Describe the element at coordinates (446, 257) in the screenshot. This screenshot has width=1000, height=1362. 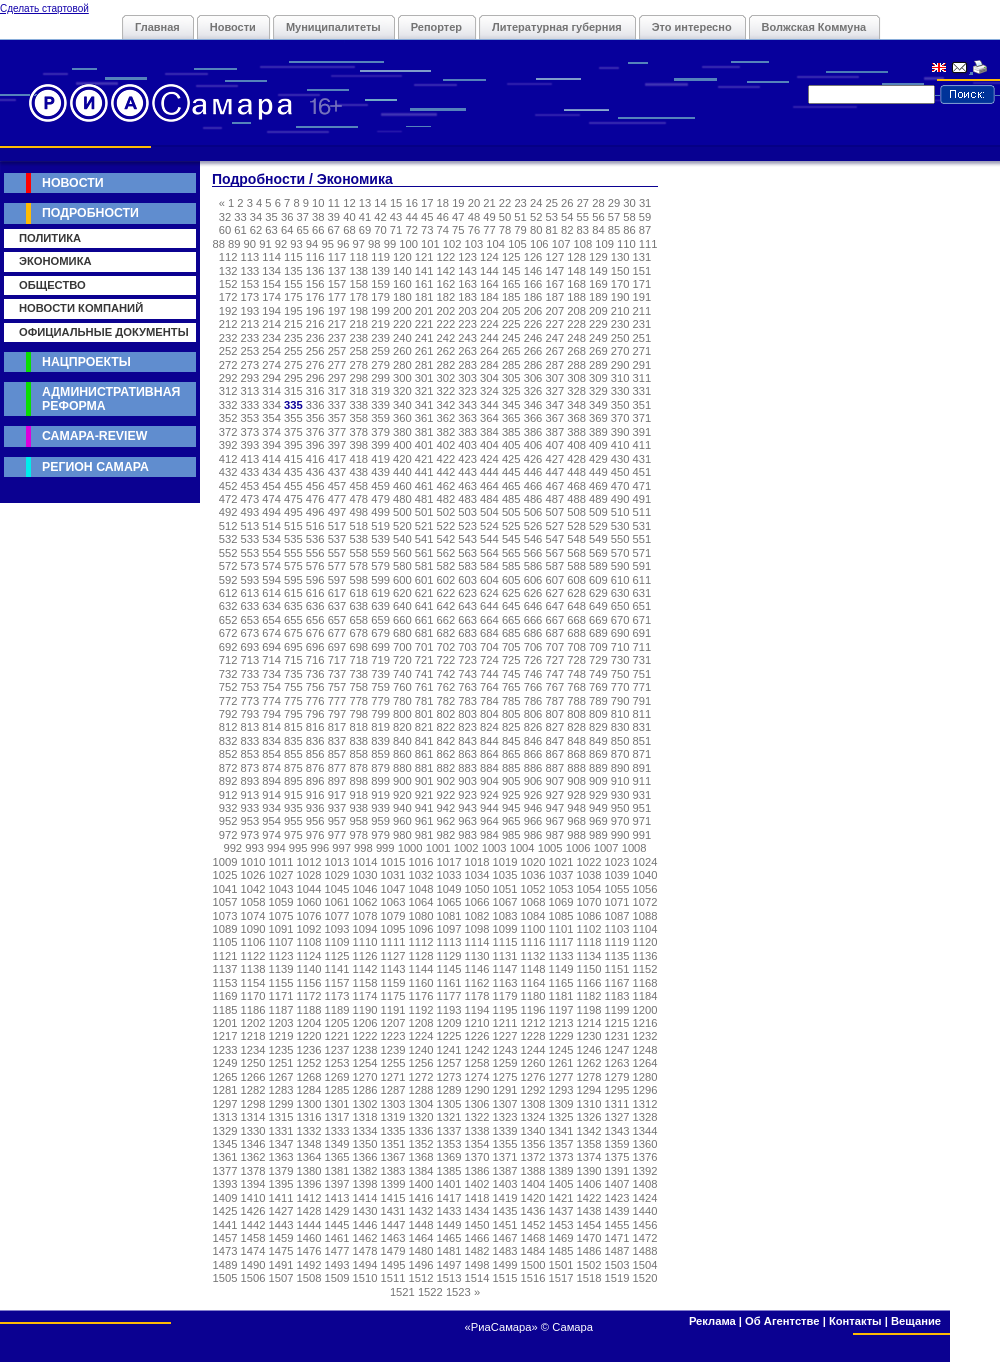
I see `122` at that location.